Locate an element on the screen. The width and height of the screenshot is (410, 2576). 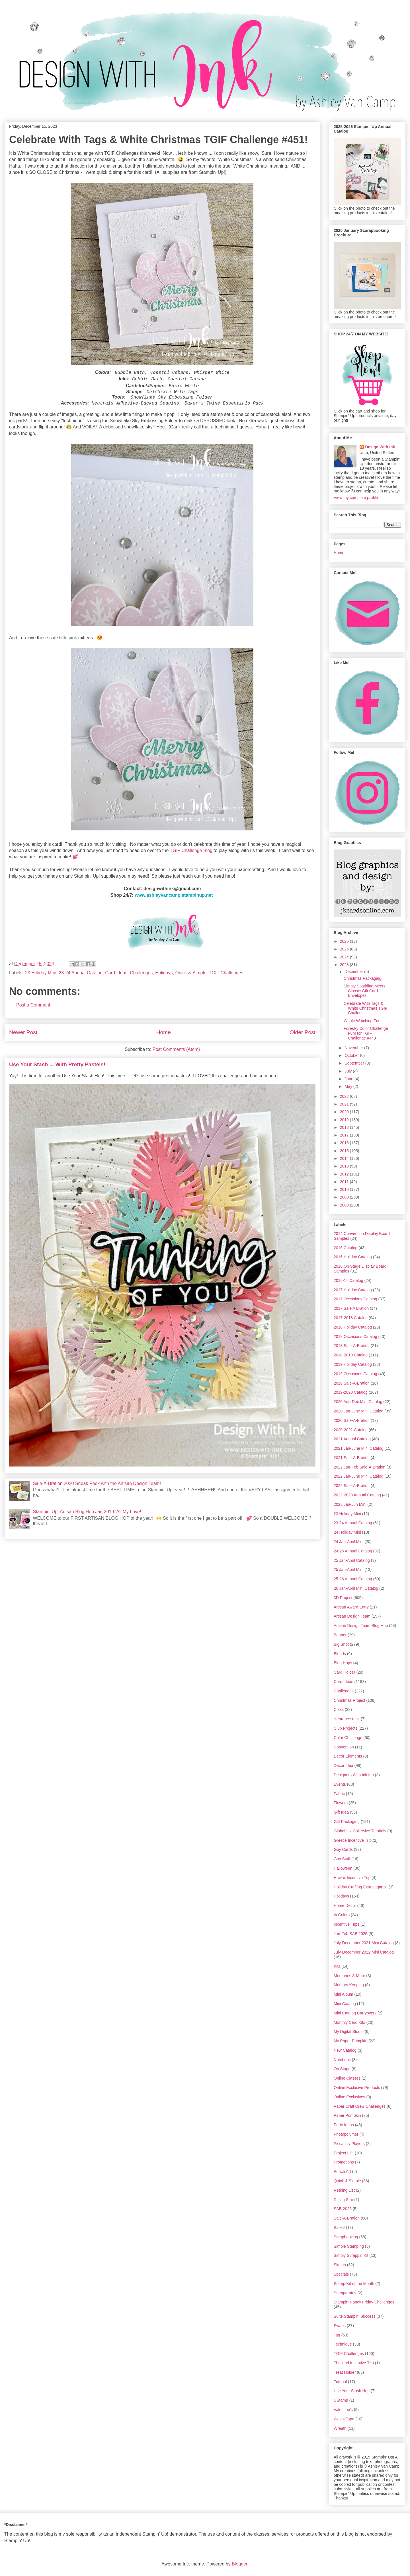
Stampin' Fancy Friday Challenges is located at coordinates (364, 2302).